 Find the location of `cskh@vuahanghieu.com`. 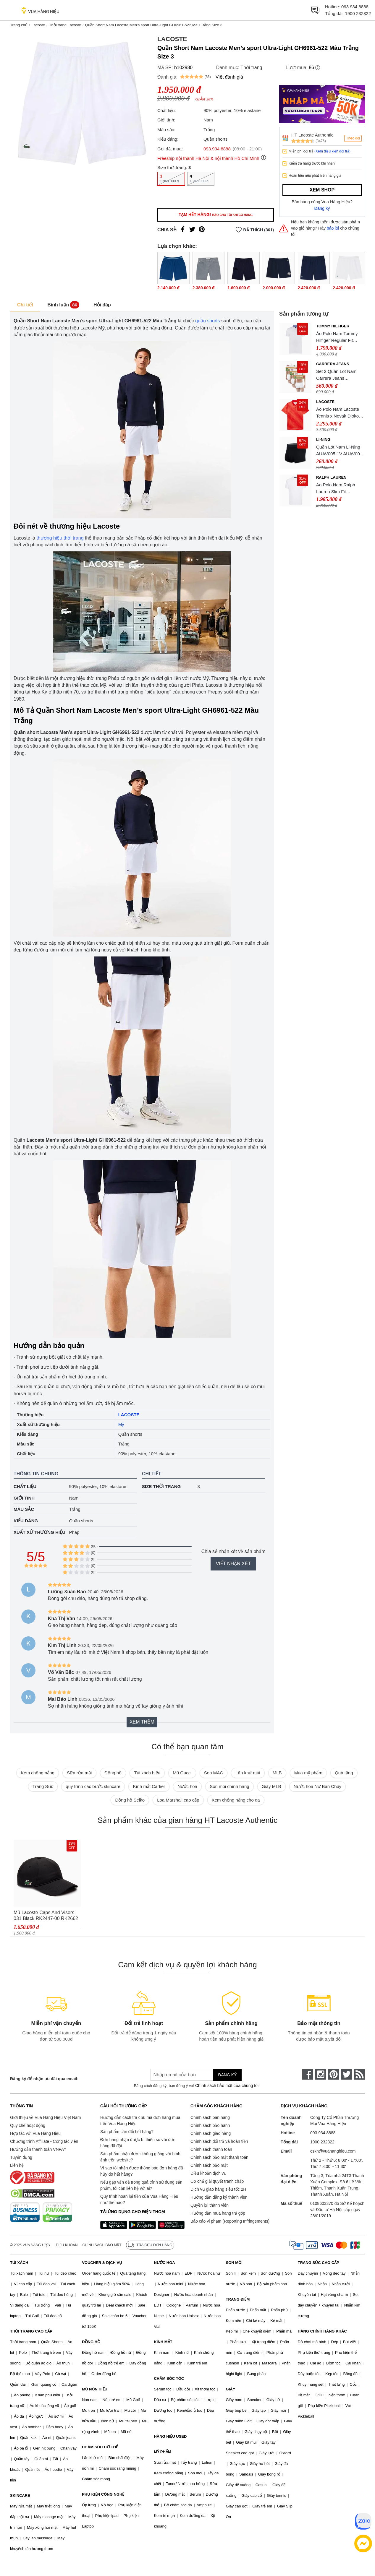

cskh@vuahanghieu.com is located at coordinates (333, 2151).